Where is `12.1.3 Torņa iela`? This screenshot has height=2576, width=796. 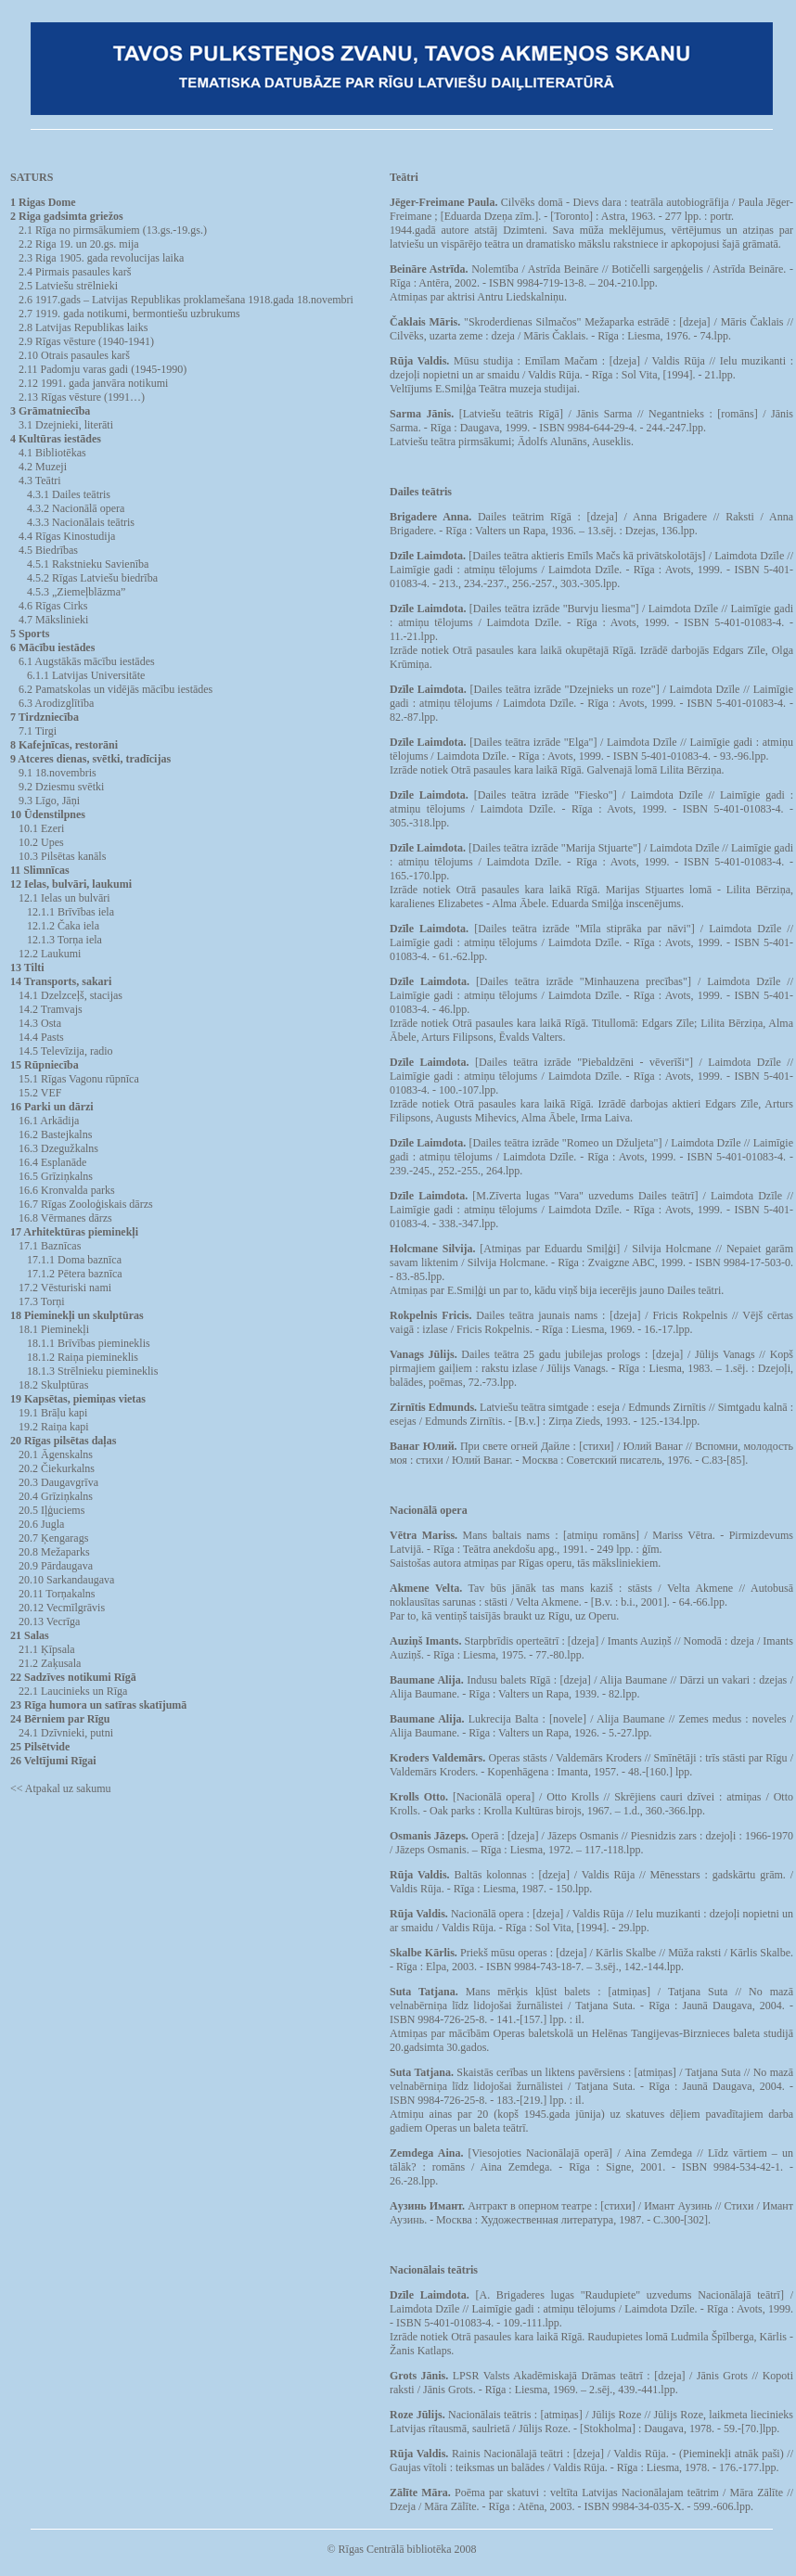 12.1.3 Torņa iela is located at coordinates (64, 939).